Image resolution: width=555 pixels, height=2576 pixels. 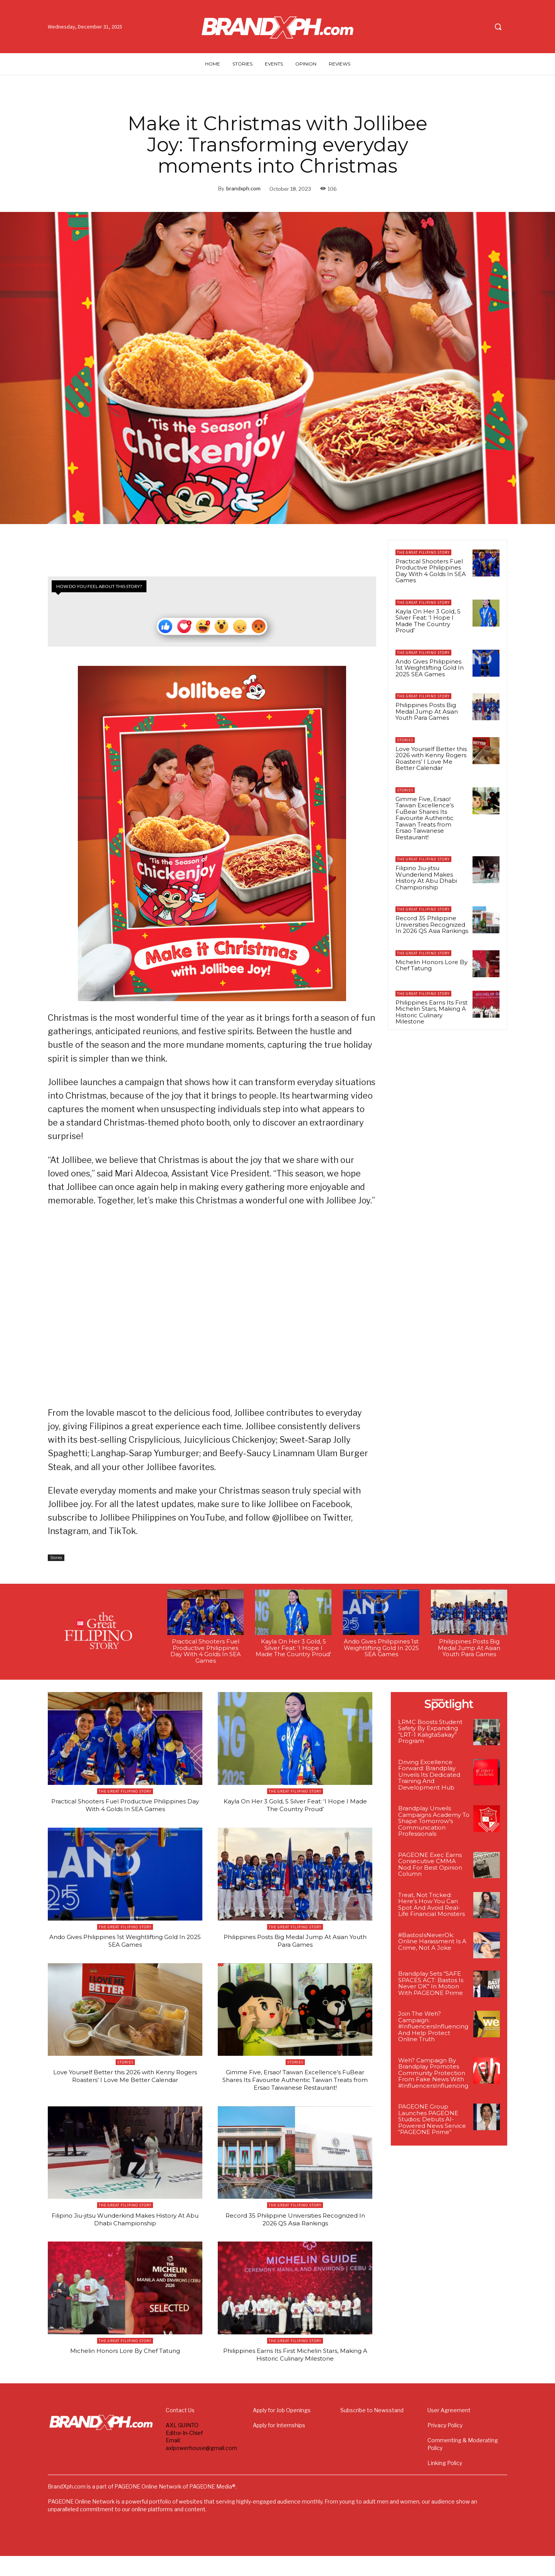 I want to click on #BastosIsNeverOk: Online Harassment Is A Crime, Not A Joke, so click(x=432, y=1944).